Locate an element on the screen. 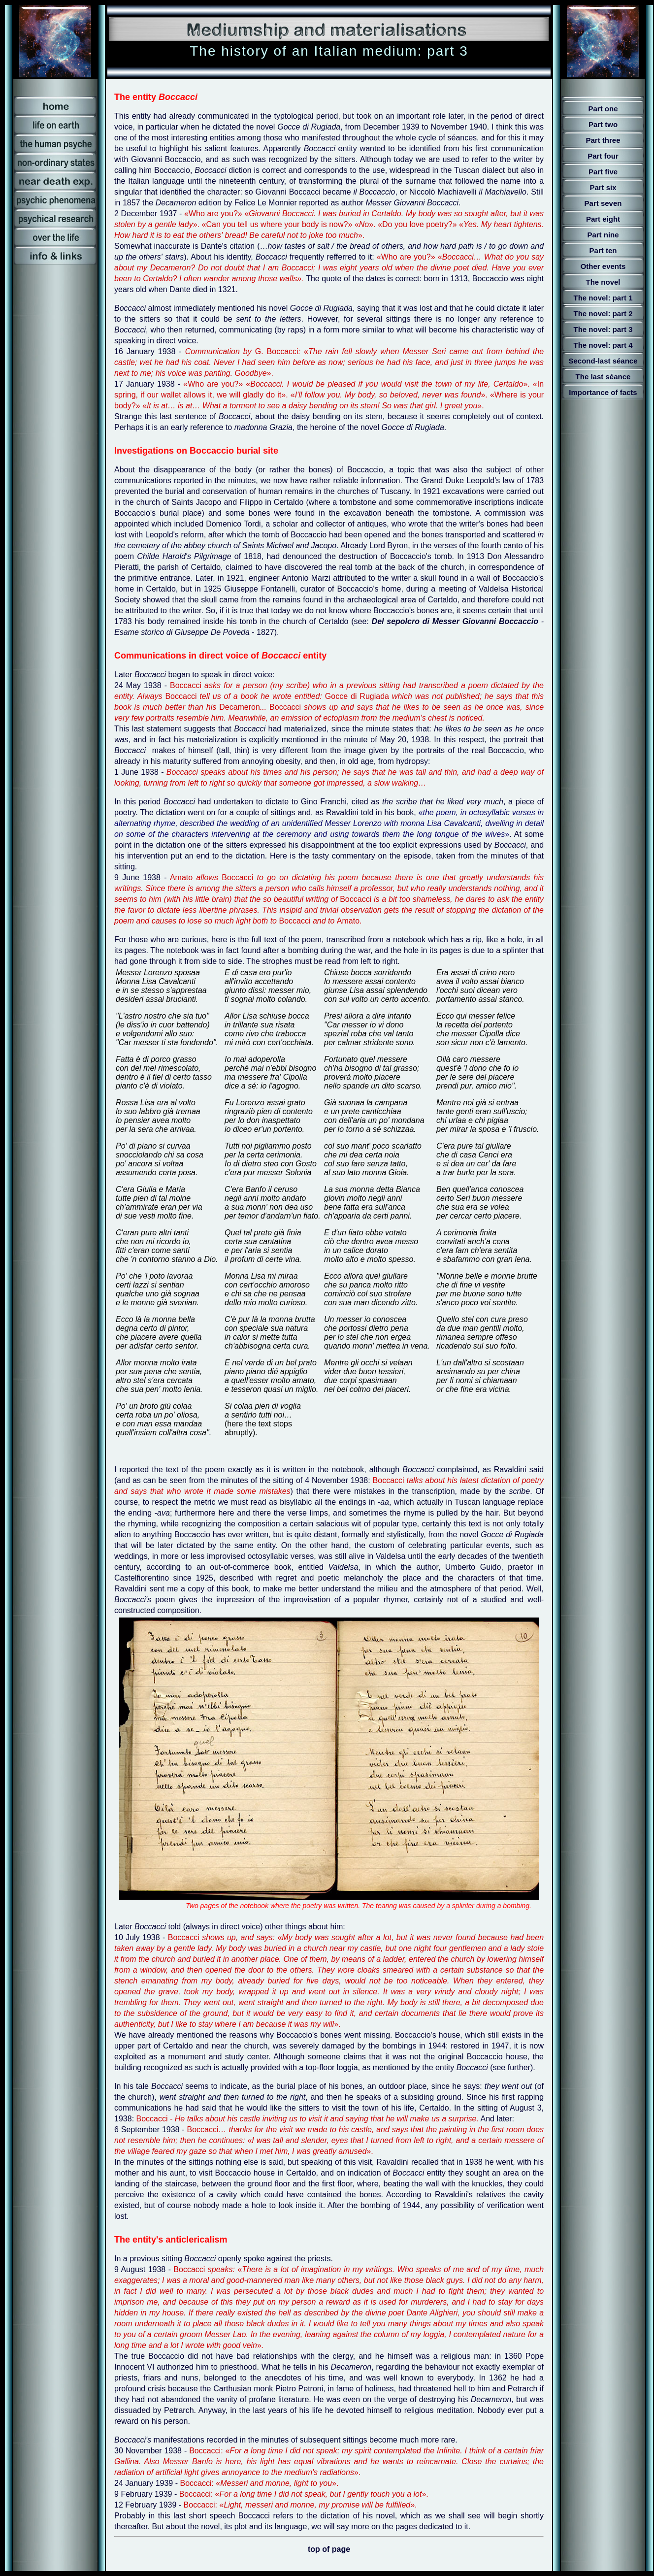 The height and width of the screenshot is (2576, 654). Other events is located at coordinates (603, 266).